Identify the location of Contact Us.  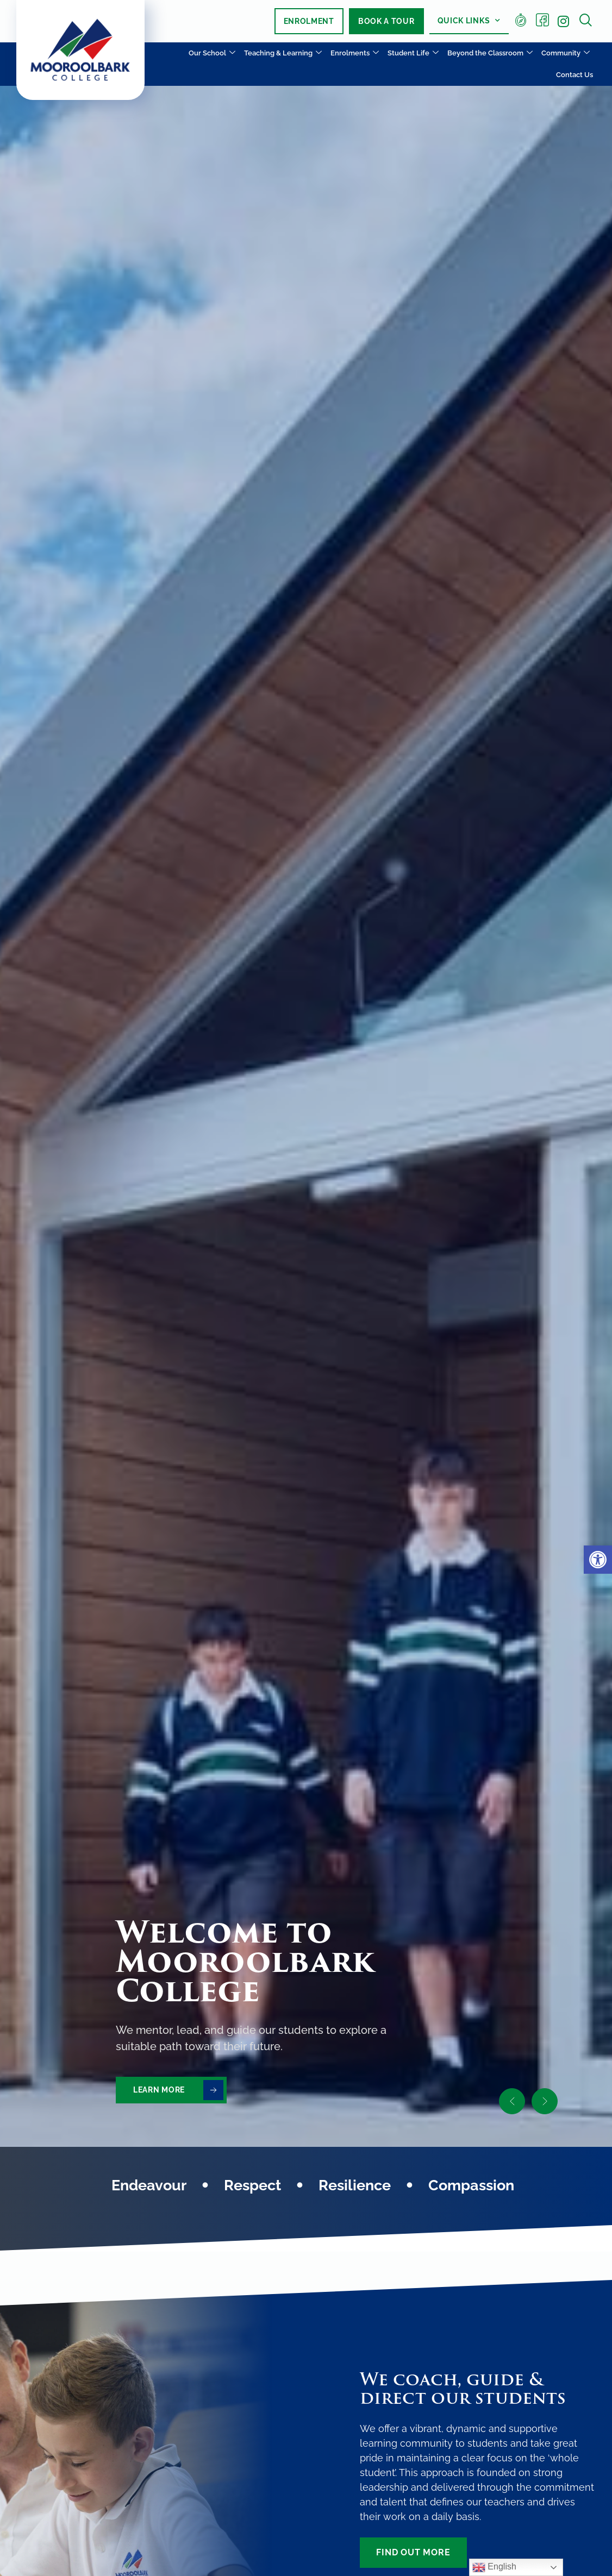
(574, 75).